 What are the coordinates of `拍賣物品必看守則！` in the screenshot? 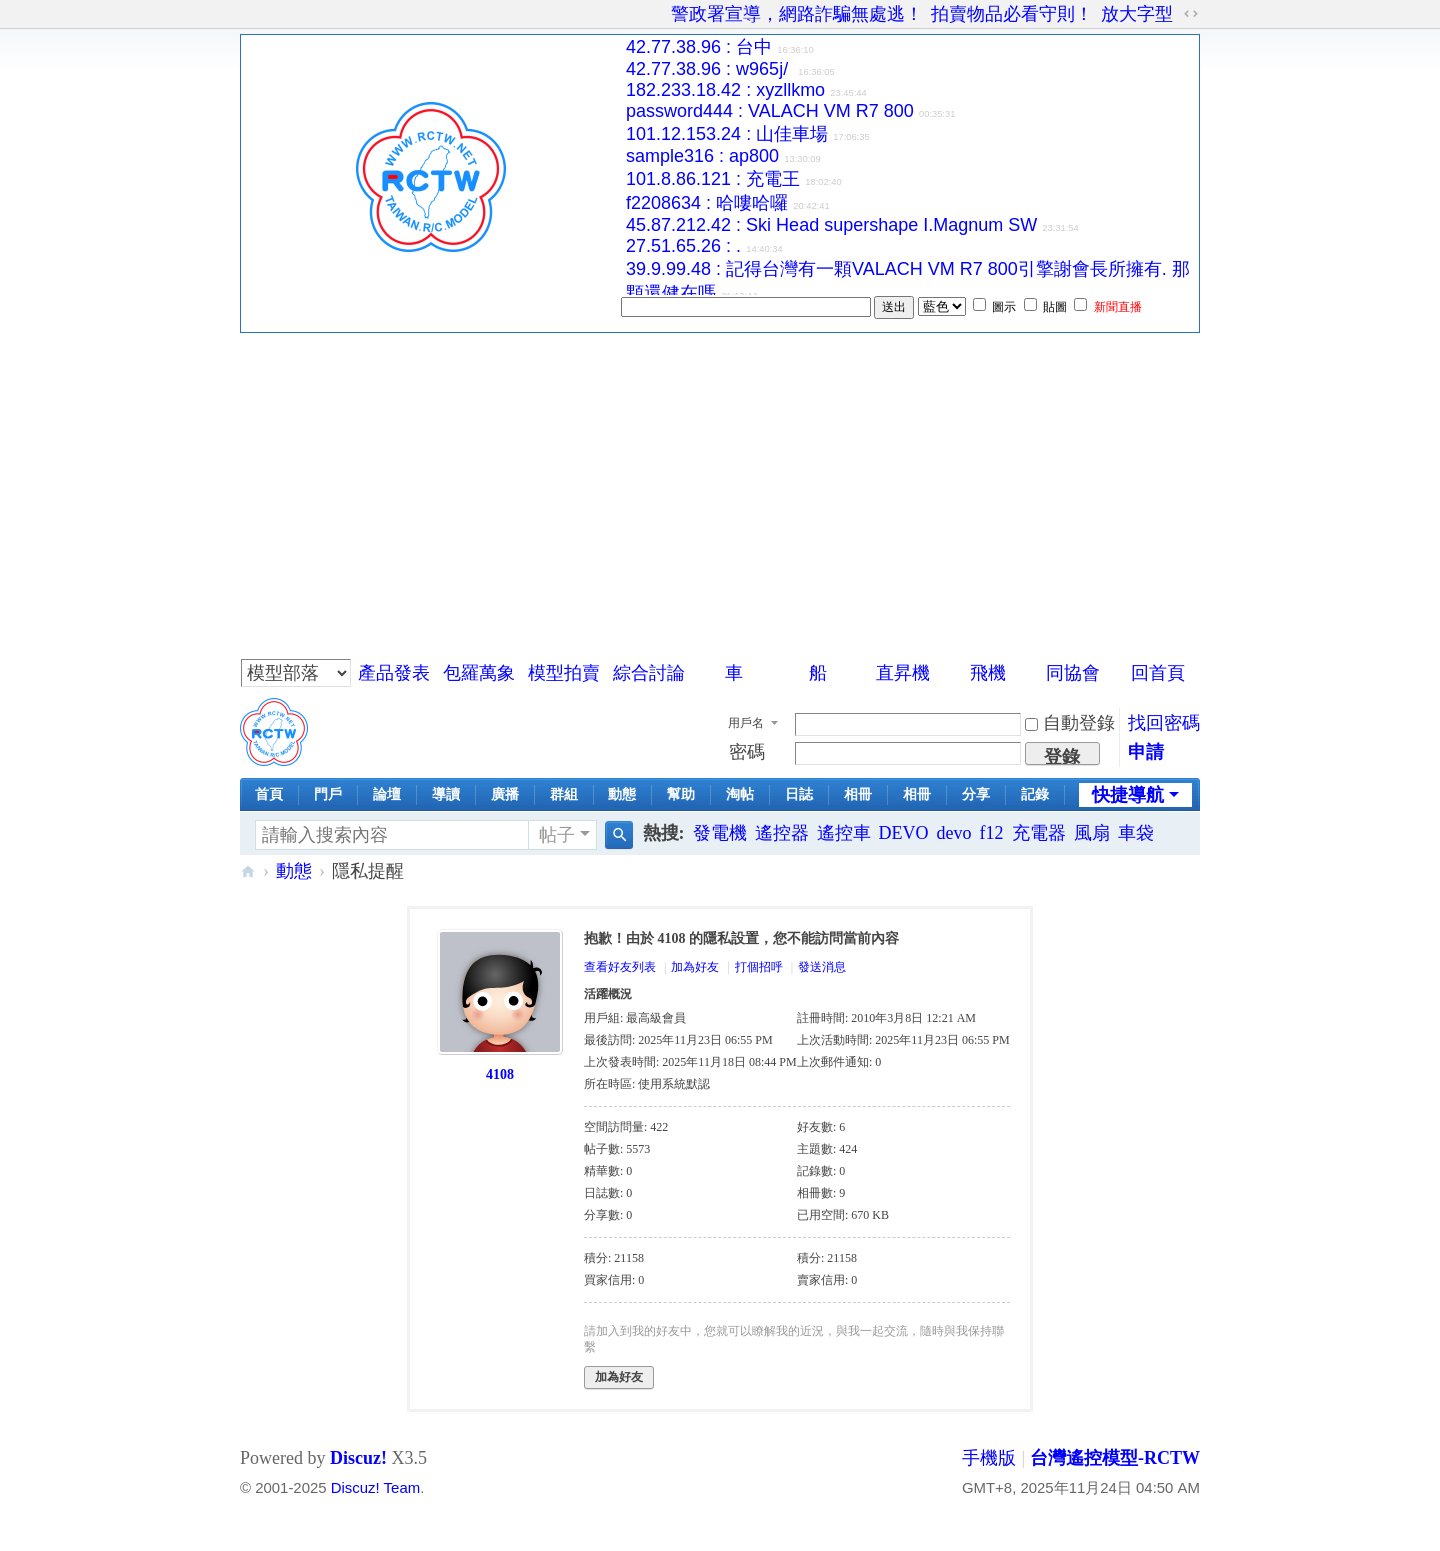 It's located at (1012, 14).